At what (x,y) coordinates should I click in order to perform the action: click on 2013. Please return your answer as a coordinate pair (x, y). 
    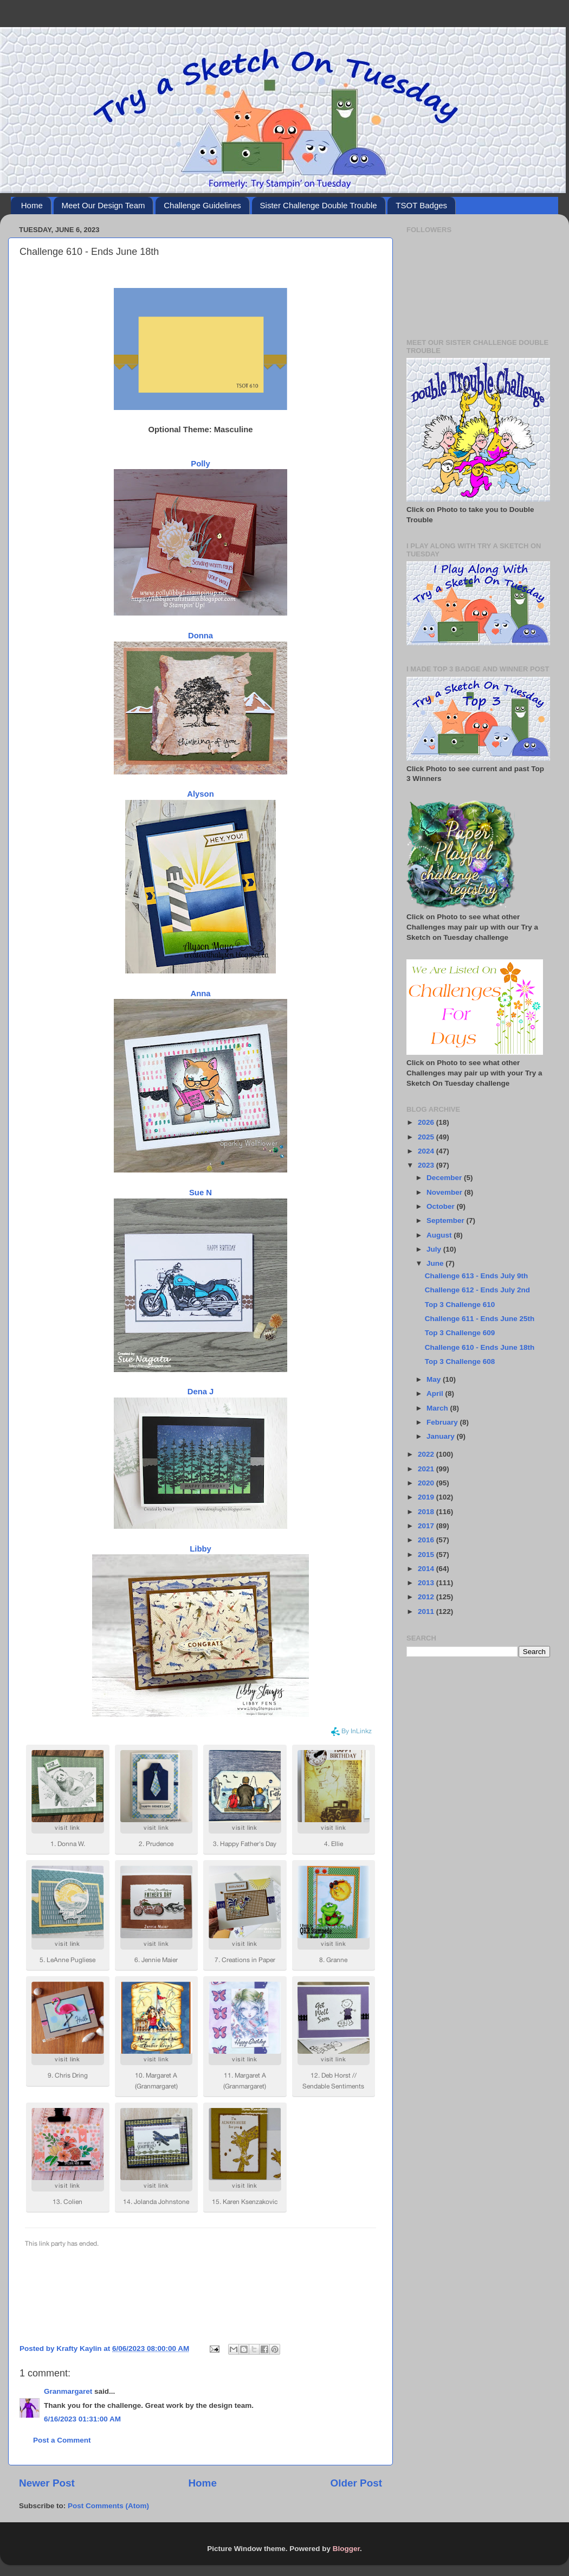
    Looking at the image, I should click on (427, 1583).